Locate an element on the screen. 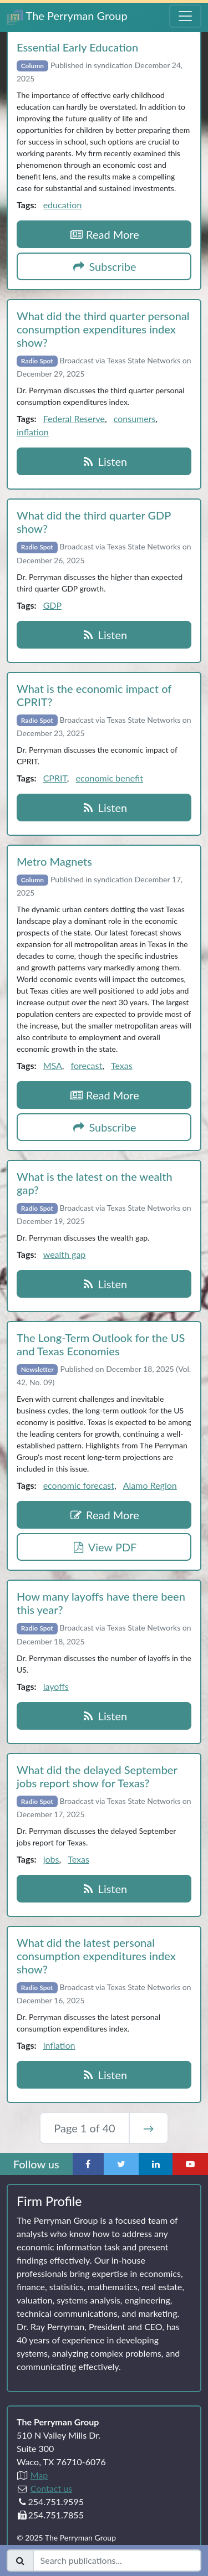 Image resolution: width=208 pixels, height=2576 pixels. Alamo Region is located at coordinates (150, 1485).